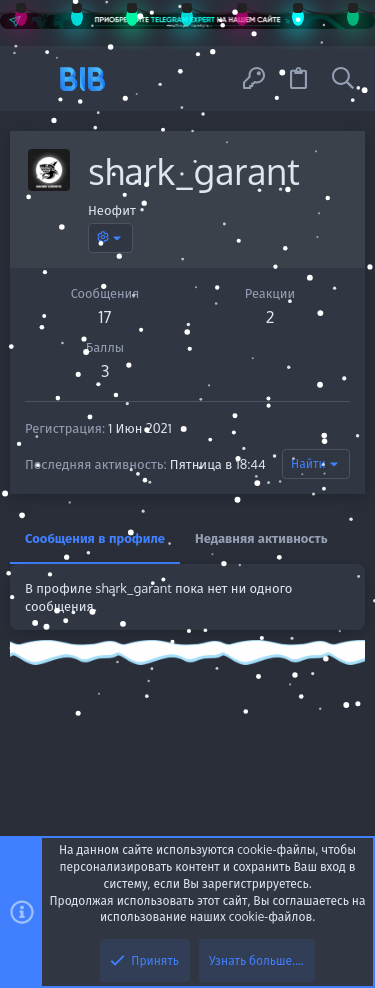 This screenshot has width=375, height=988. I want to click on [button], so click(32, 78).